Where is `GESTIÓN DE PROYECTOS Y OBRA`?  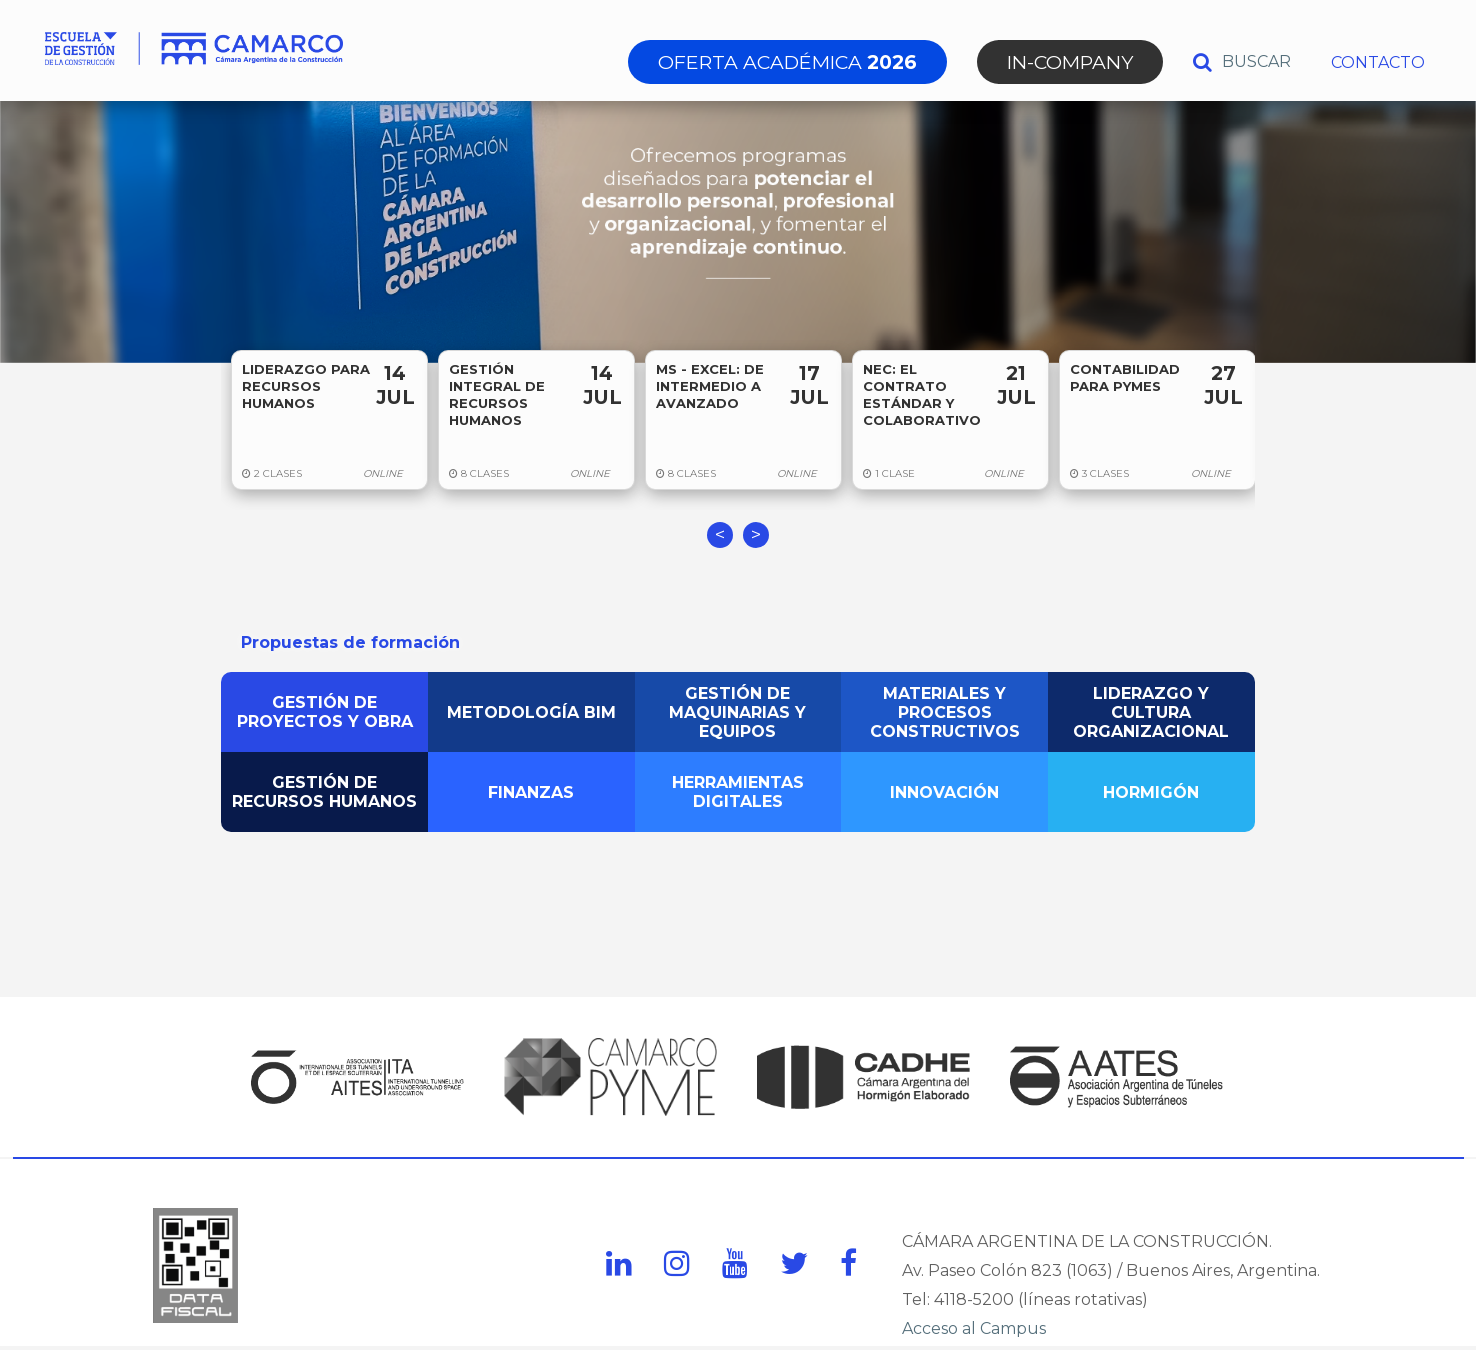 GESTIÓN DE PROYECTOS Y OBRA is located at coordinates (325, 712).